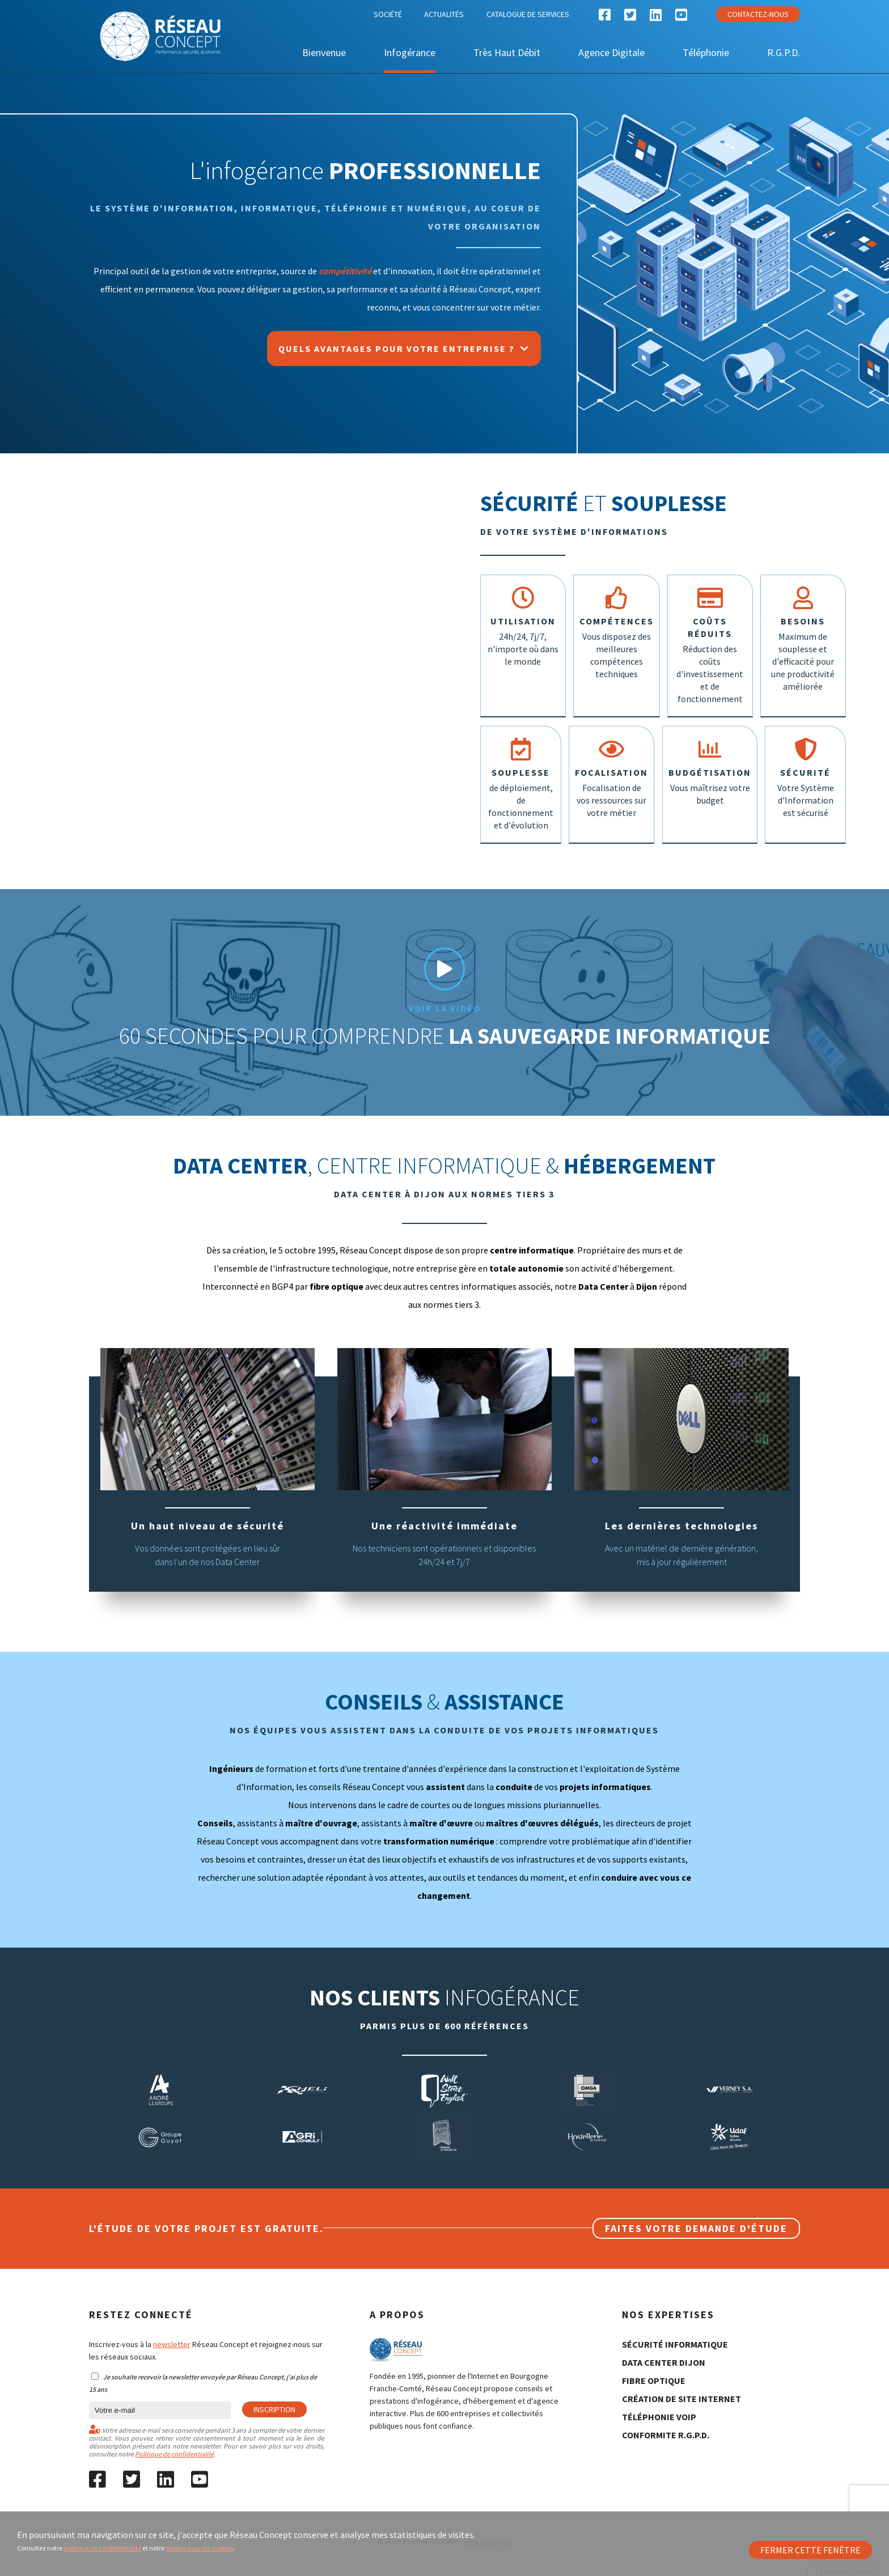  What do you see at coordinates (102, 2548) in the screenshot?
I see `politique de confidentialité` at bounding box center [102, 2548].